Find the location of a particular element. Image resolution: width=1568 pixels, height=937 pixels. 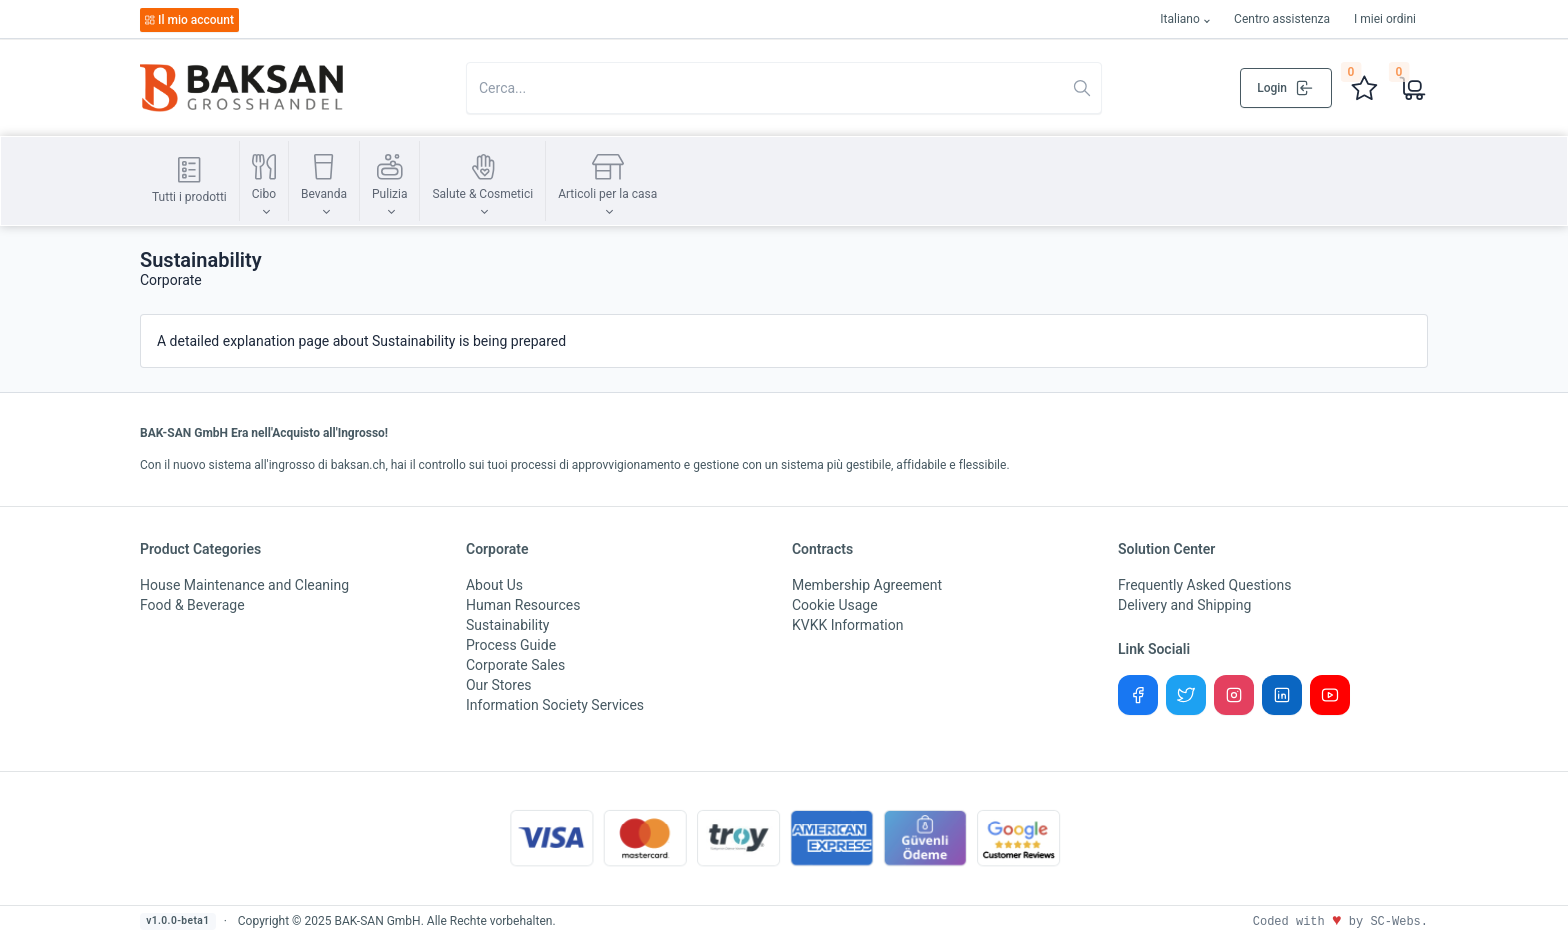

House Maintenance and Cleaning is located at coordinates (244, 585).